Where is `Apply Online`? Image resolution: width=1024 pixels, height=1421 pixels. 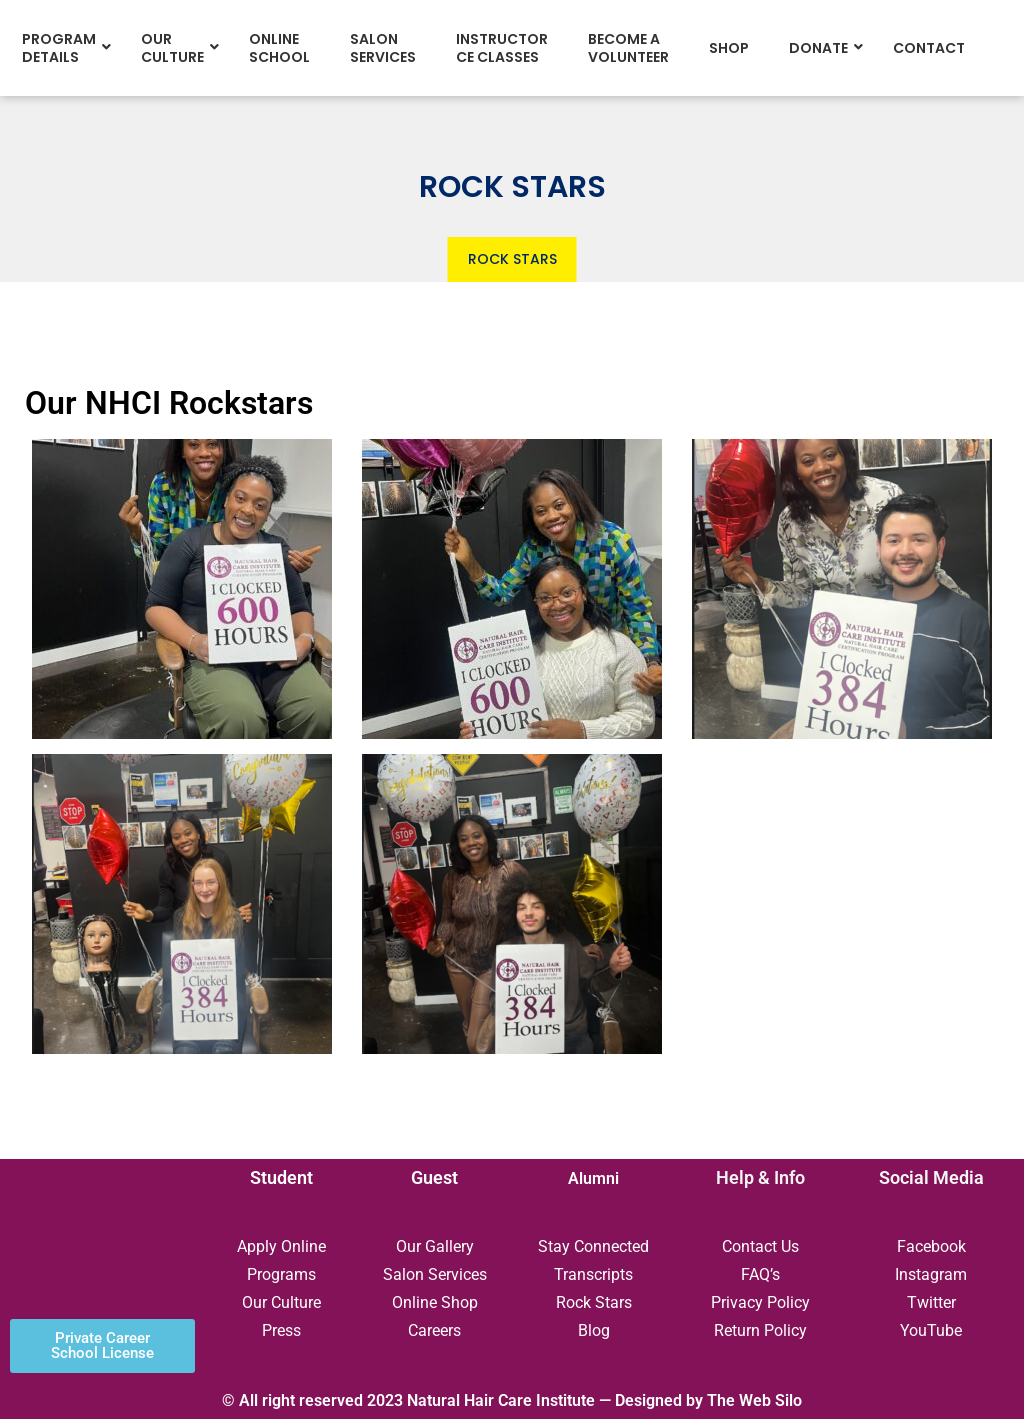 Apply Online is located at coordinates (281, 1248).